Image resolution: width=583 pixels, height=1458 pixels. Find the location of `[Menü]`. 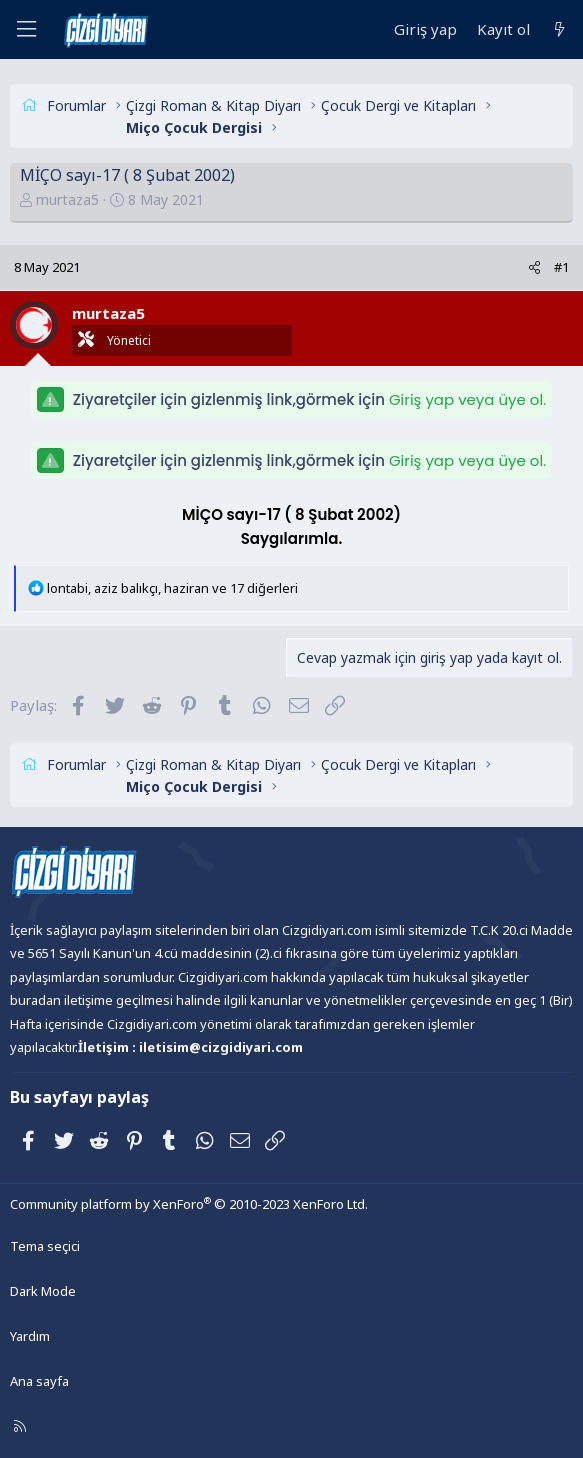

[Menü] is located at coordinates (26, 29).